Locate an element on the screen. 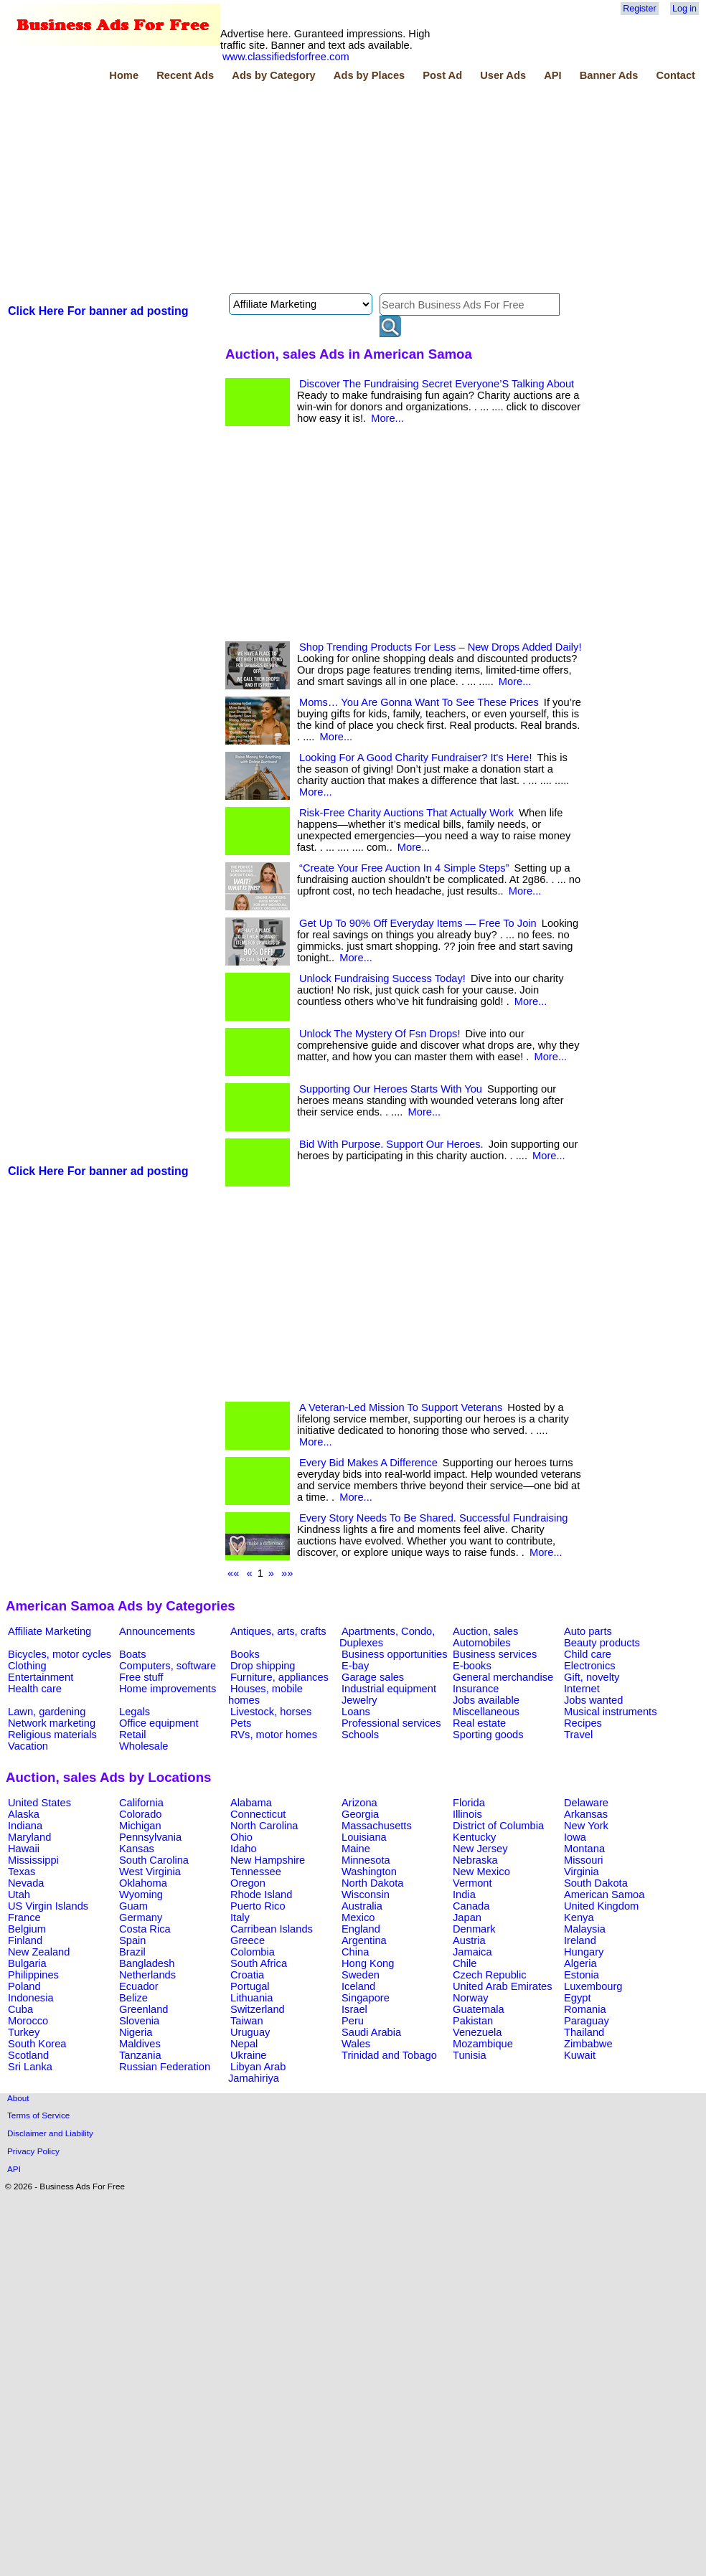 The width and height of the screenshot is (706, 2576). Scotland is located at coordinates (28, 2055).